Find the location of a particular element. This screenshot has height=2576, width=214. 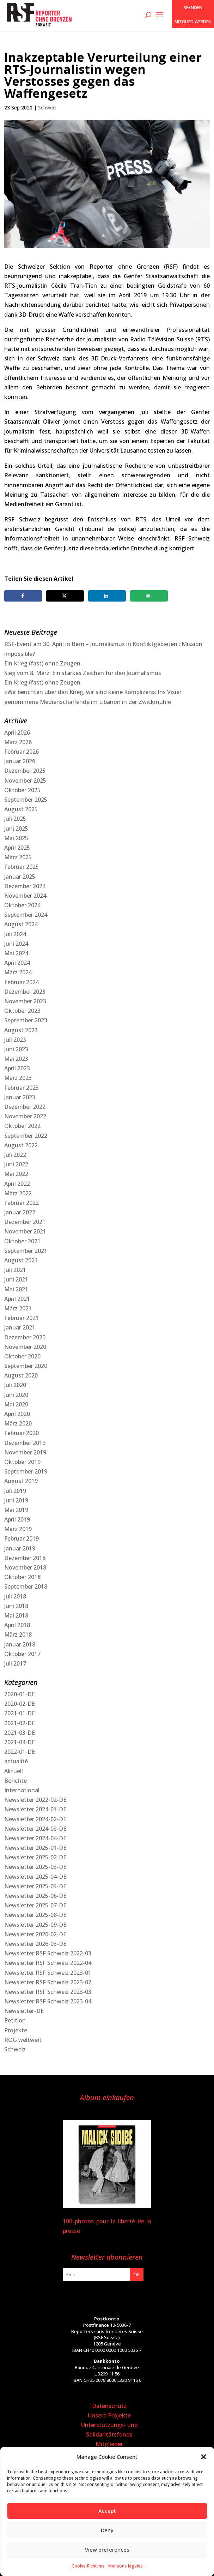

Oktober 2024 is located at coordinates (22, 905).